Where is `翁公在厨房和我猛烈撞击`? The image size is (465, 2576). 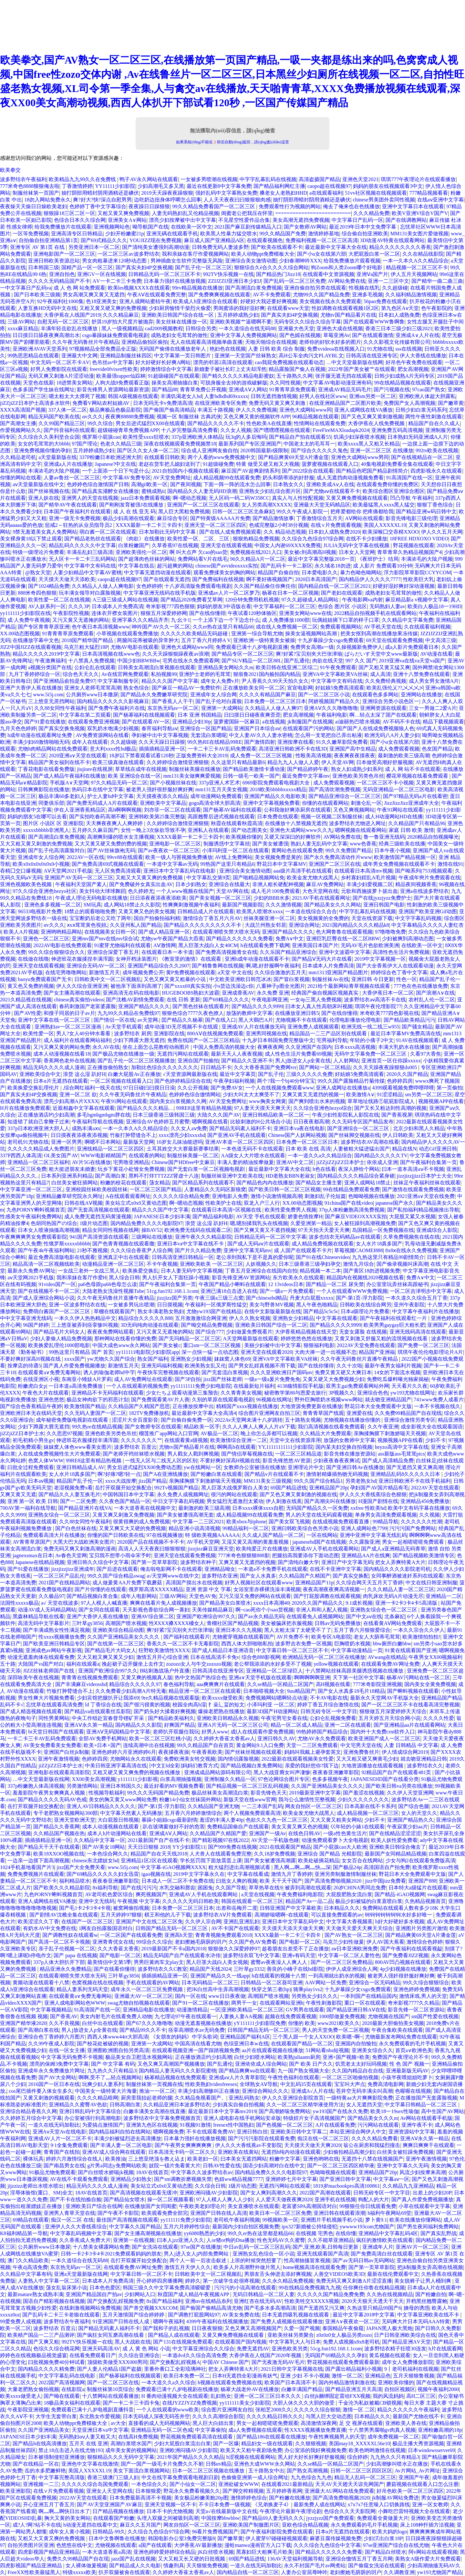
翁公在厨房和我猛烈撞击 is located at coordinates (371, 2145).